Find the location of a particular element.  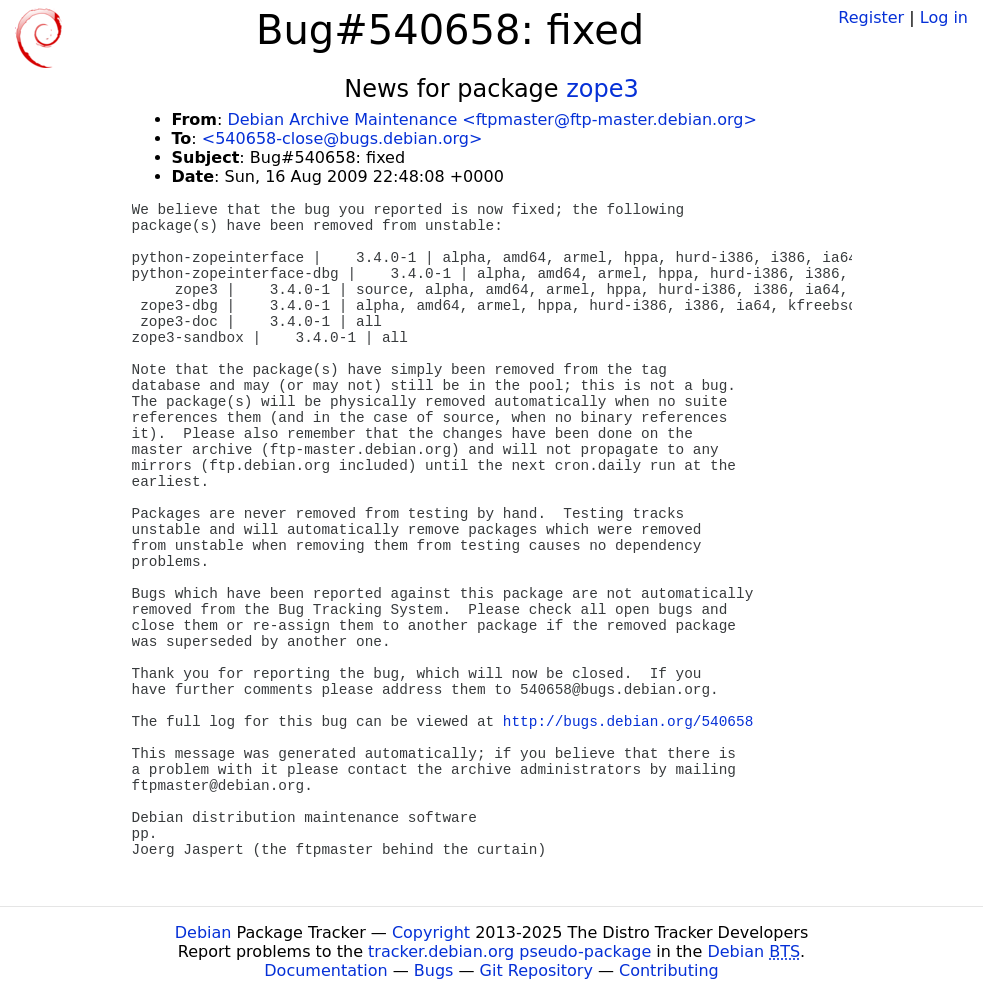

Debian Archive Maintenance <ftpmaster@ftp-master.debian.org> is located at coordinates (491, 119).